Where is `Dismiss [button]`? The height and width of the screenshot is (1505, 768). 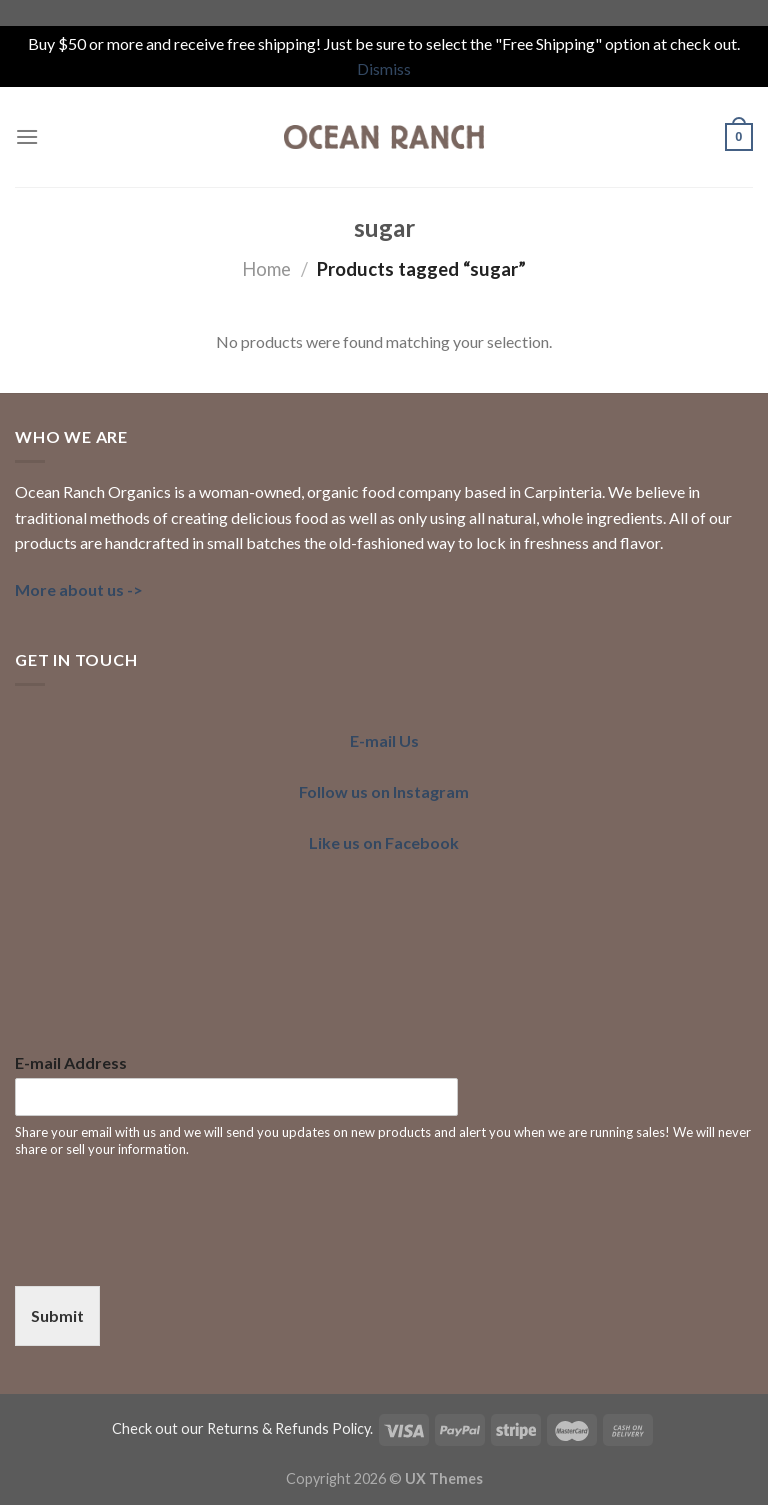 Dismiss [button] is located at coordinates (384, 68).